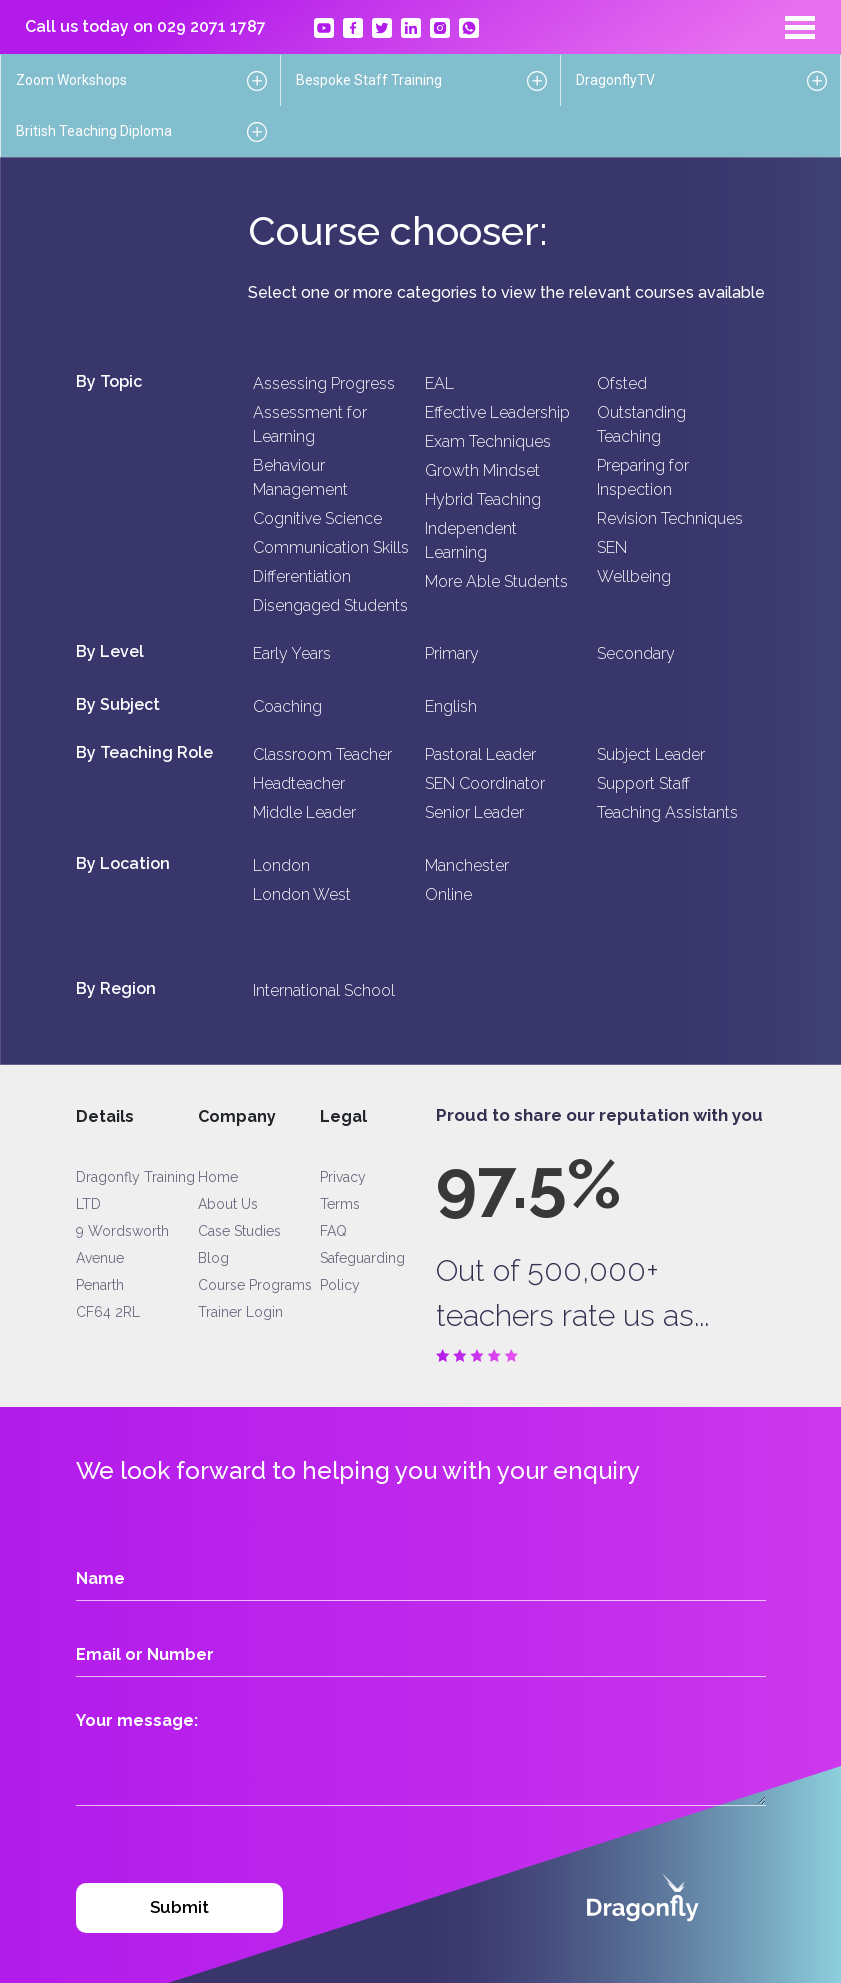 This screenshot has height=1983, width=841. I want to click on English, so click(451, 706).